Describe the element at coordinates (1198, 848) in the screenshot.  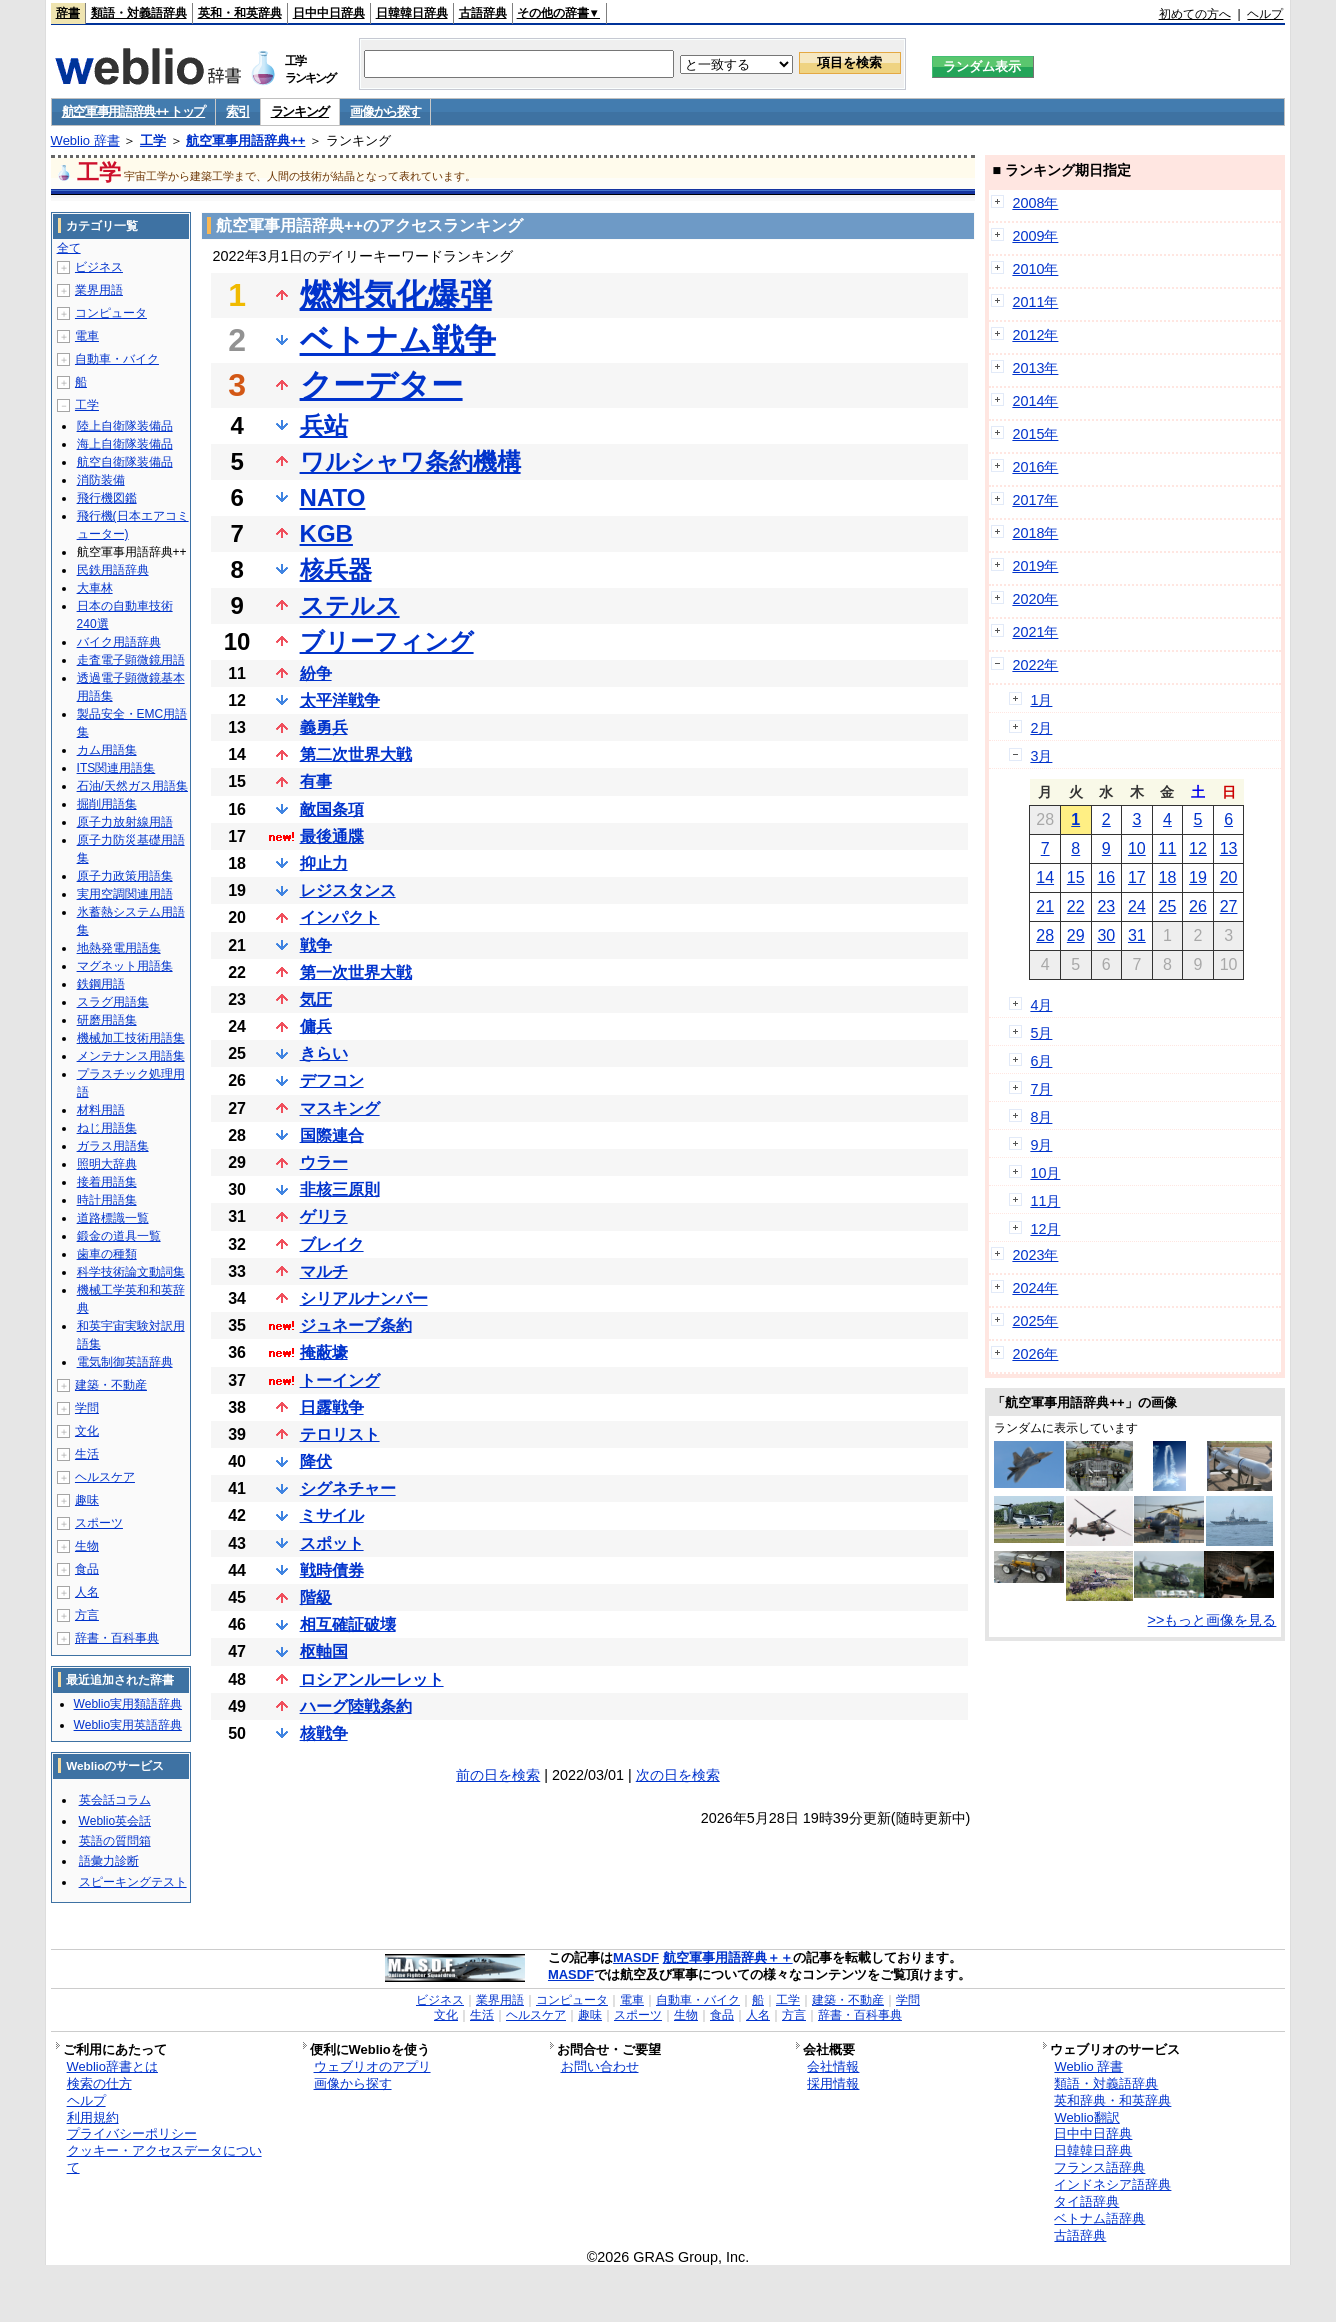
I see `12` at that location.